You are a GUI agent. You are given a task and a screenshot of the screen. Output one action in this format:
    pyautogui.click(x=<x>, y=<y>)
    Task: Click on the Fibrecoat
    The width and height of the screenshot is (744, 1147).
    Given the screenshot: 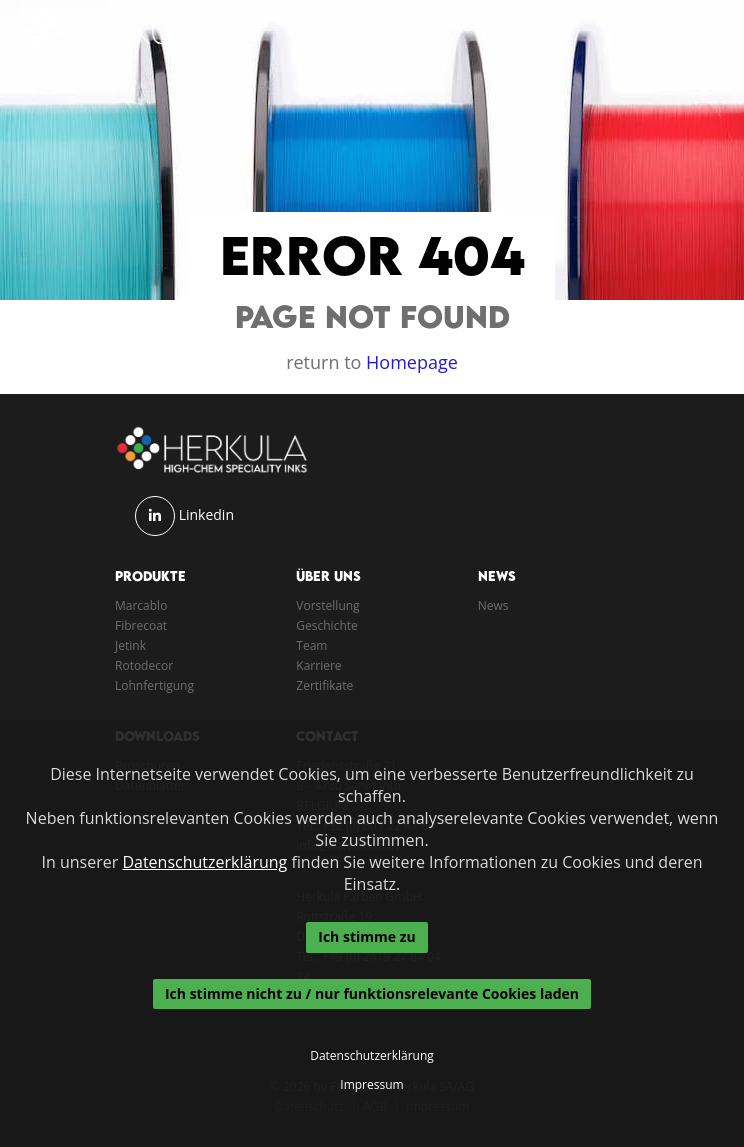 What is the action you would take?
    pyautogui.click(x=141, y=625)
    